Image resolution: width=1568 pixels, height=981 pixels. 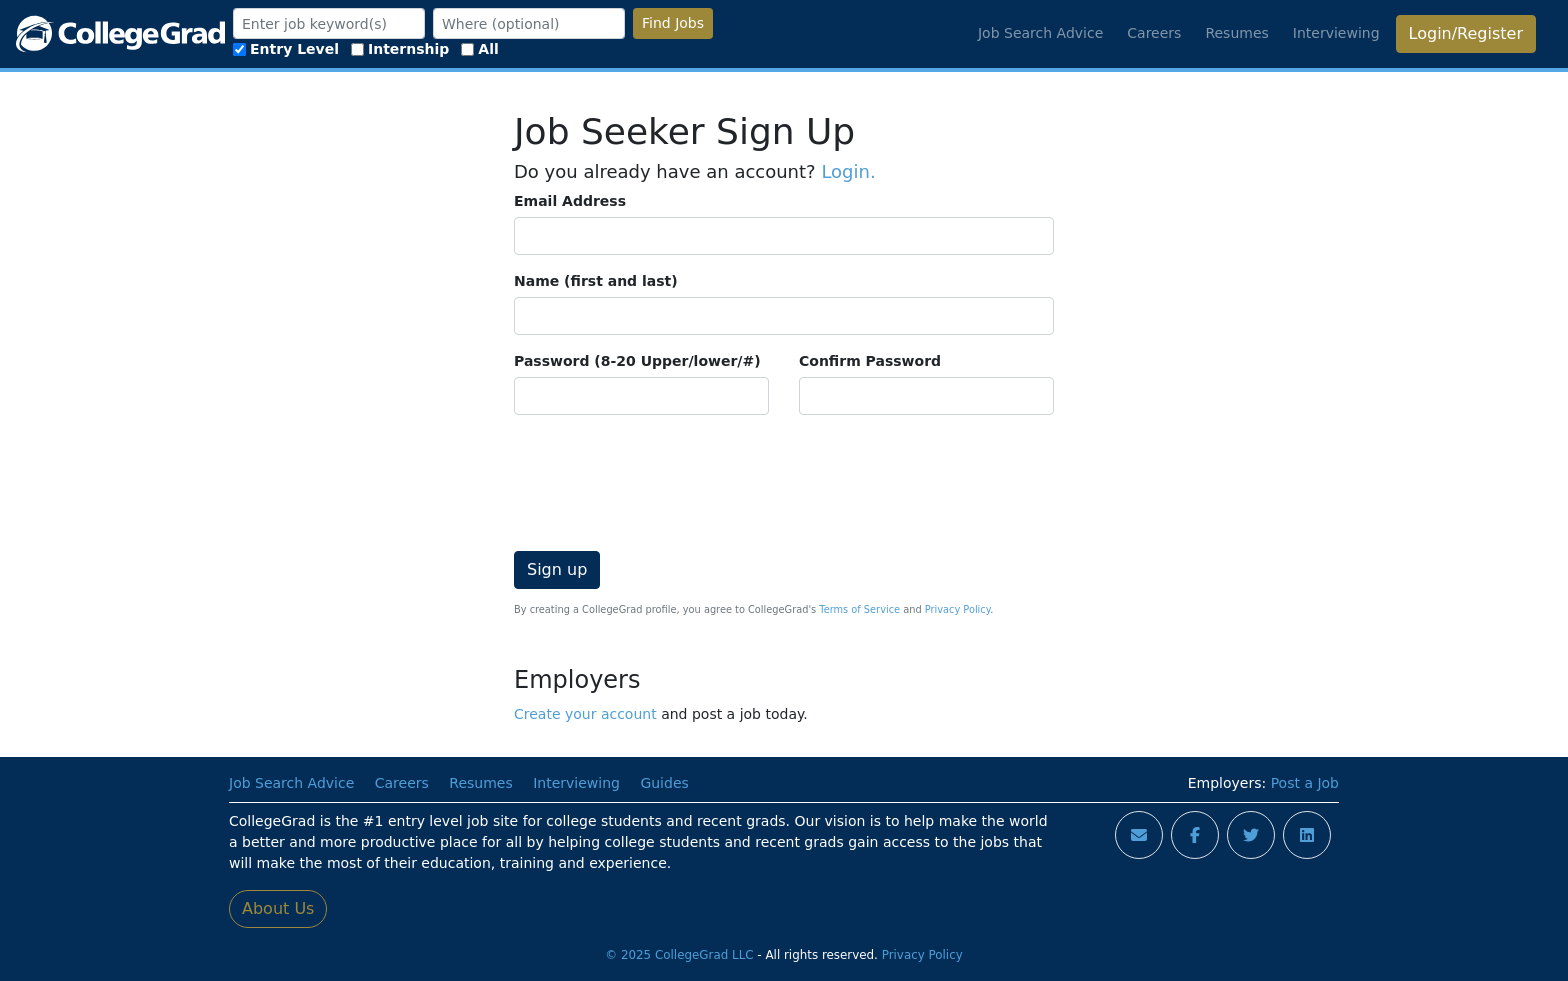 I want to click on Guides, so click(x=664, y=783).